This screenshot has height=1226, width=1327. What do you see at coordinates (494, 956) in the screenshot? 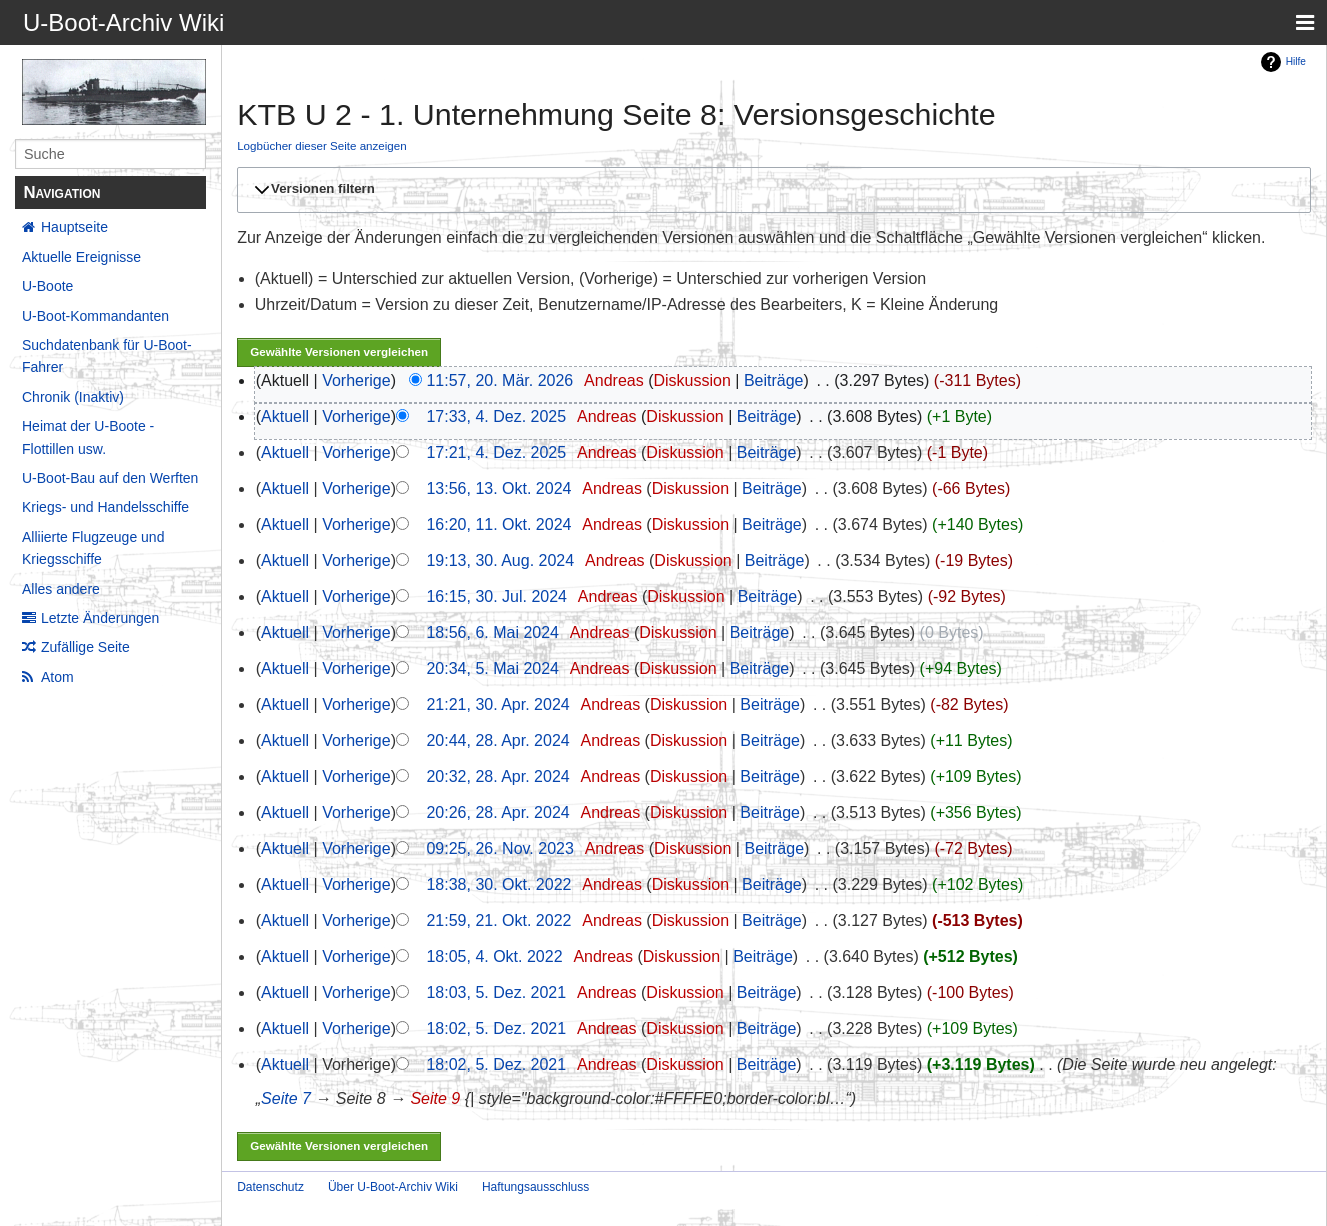
I see `18:05, 4. Okt. 2022` at bounding box center [494, 956].